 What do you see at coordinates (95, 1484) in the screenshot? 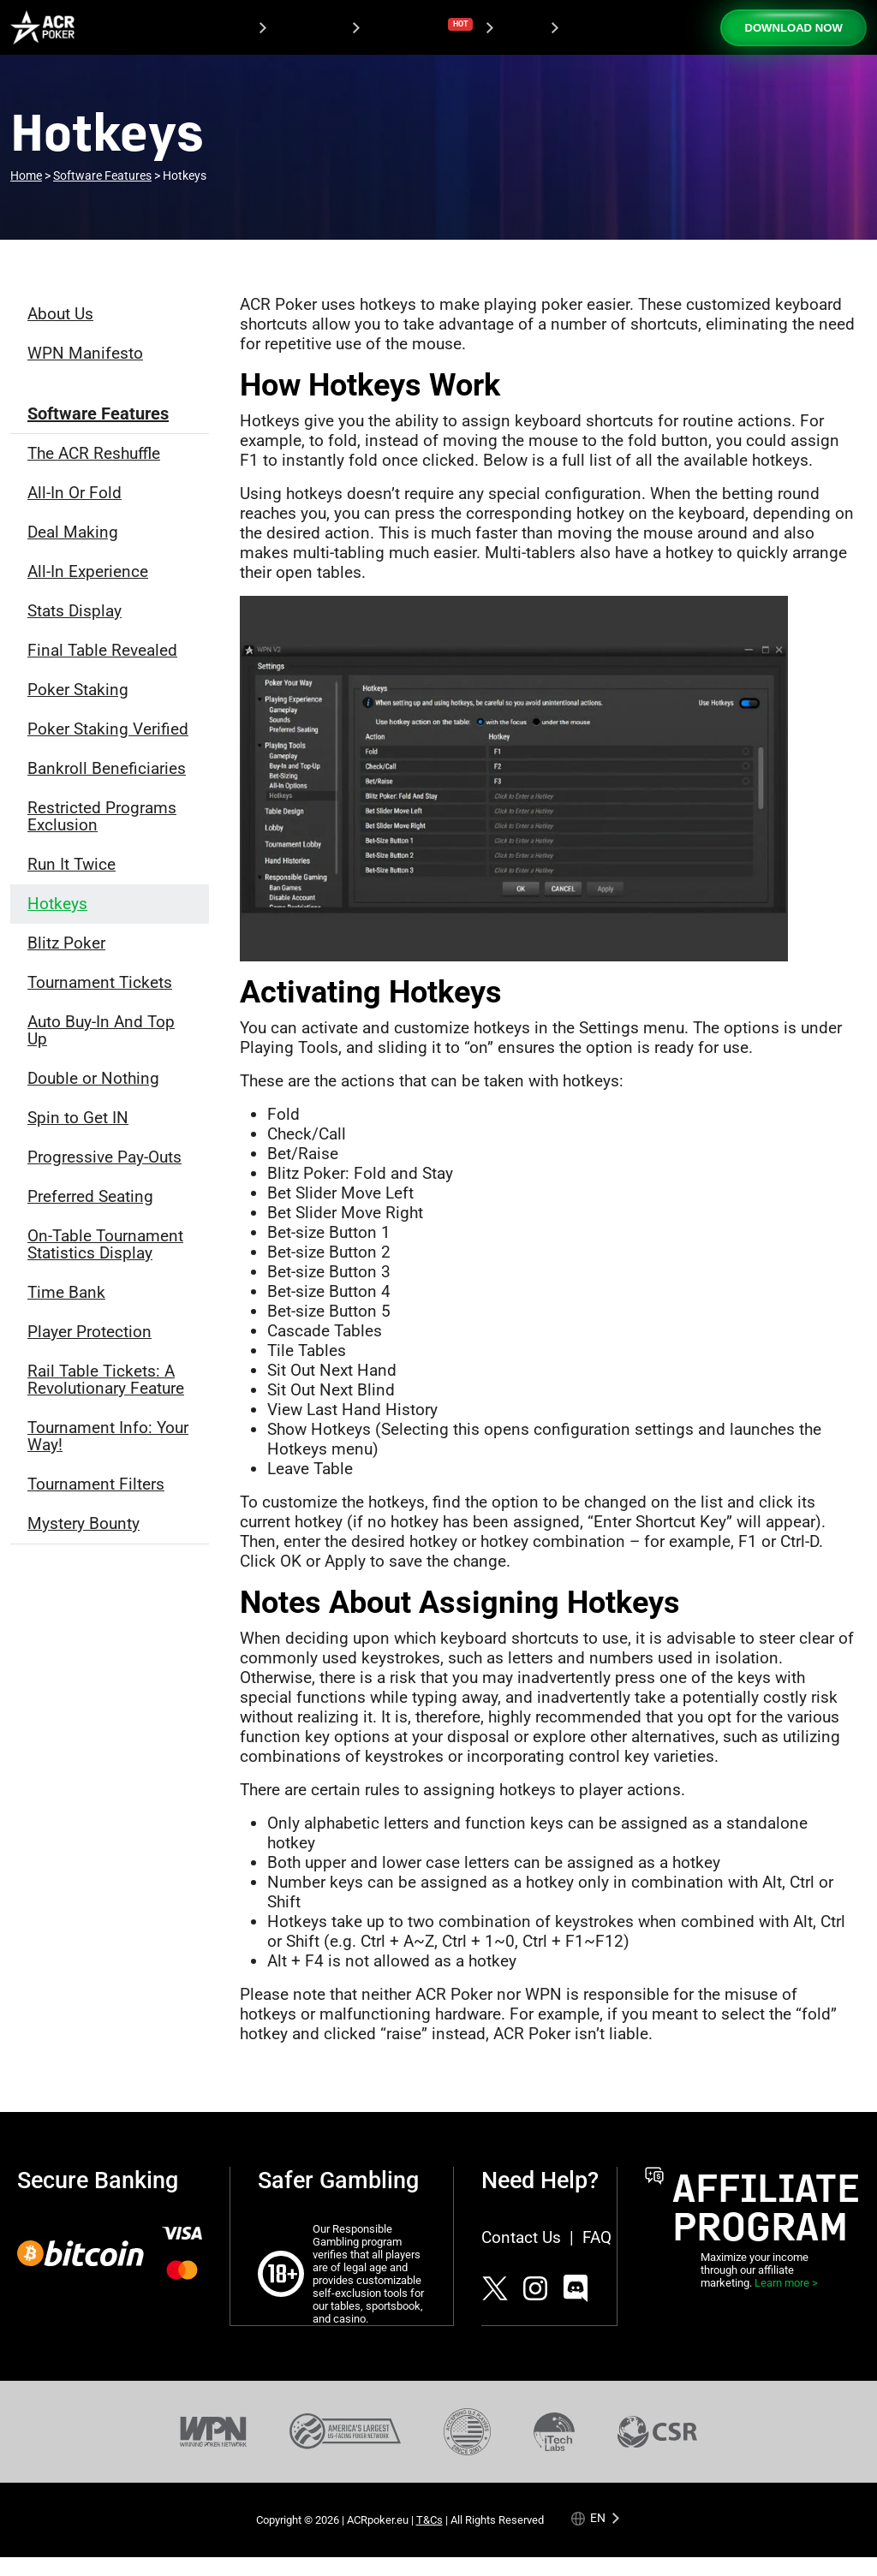
I see `Tournament Filters` at bounding box center [95, 1484].